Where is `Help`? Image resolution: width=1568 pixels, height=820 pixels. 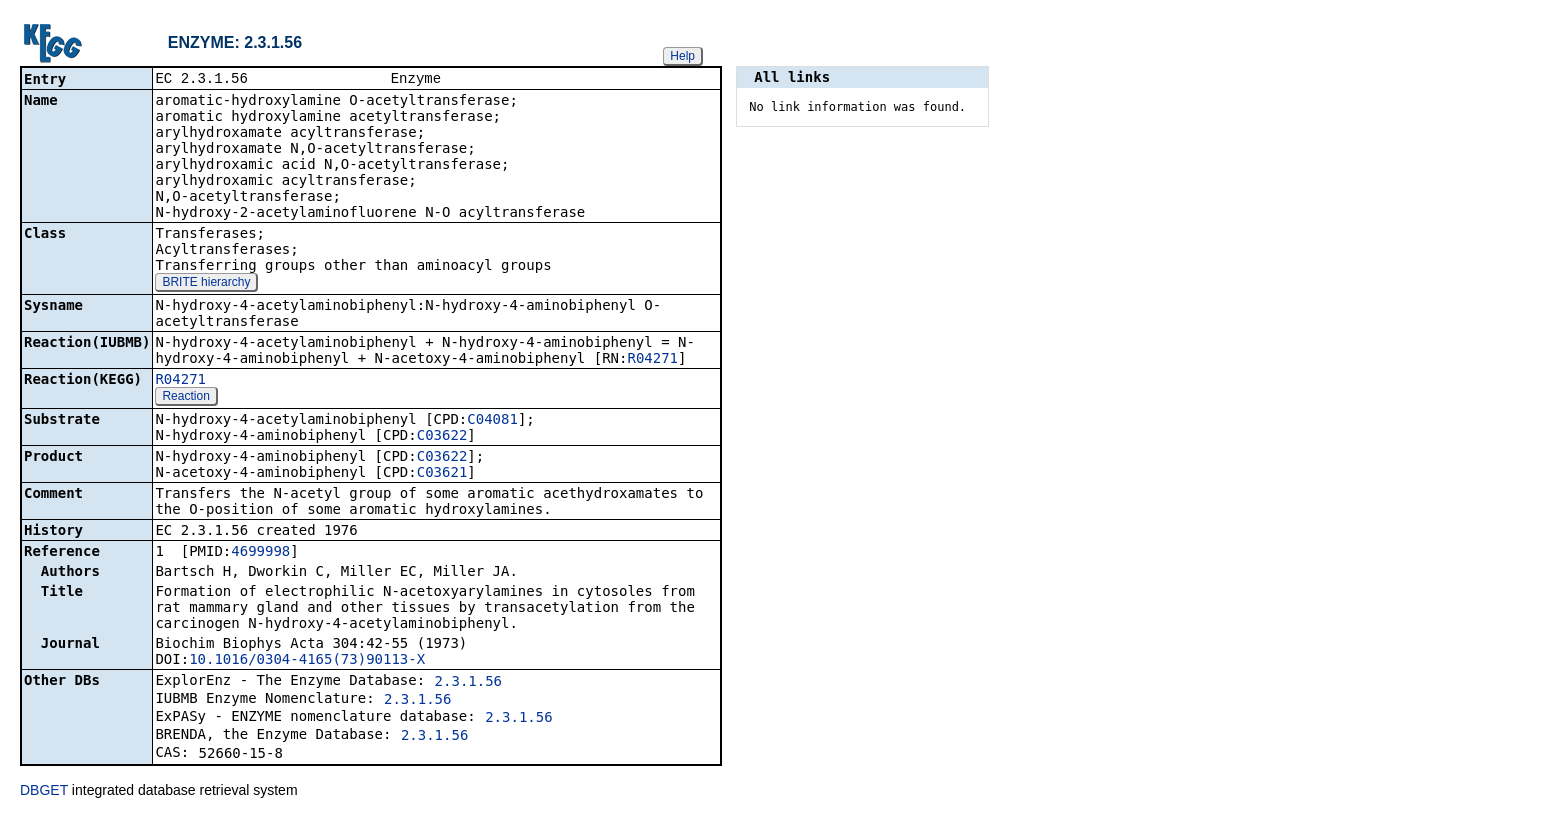 Help is located at coordinates (682, 56).